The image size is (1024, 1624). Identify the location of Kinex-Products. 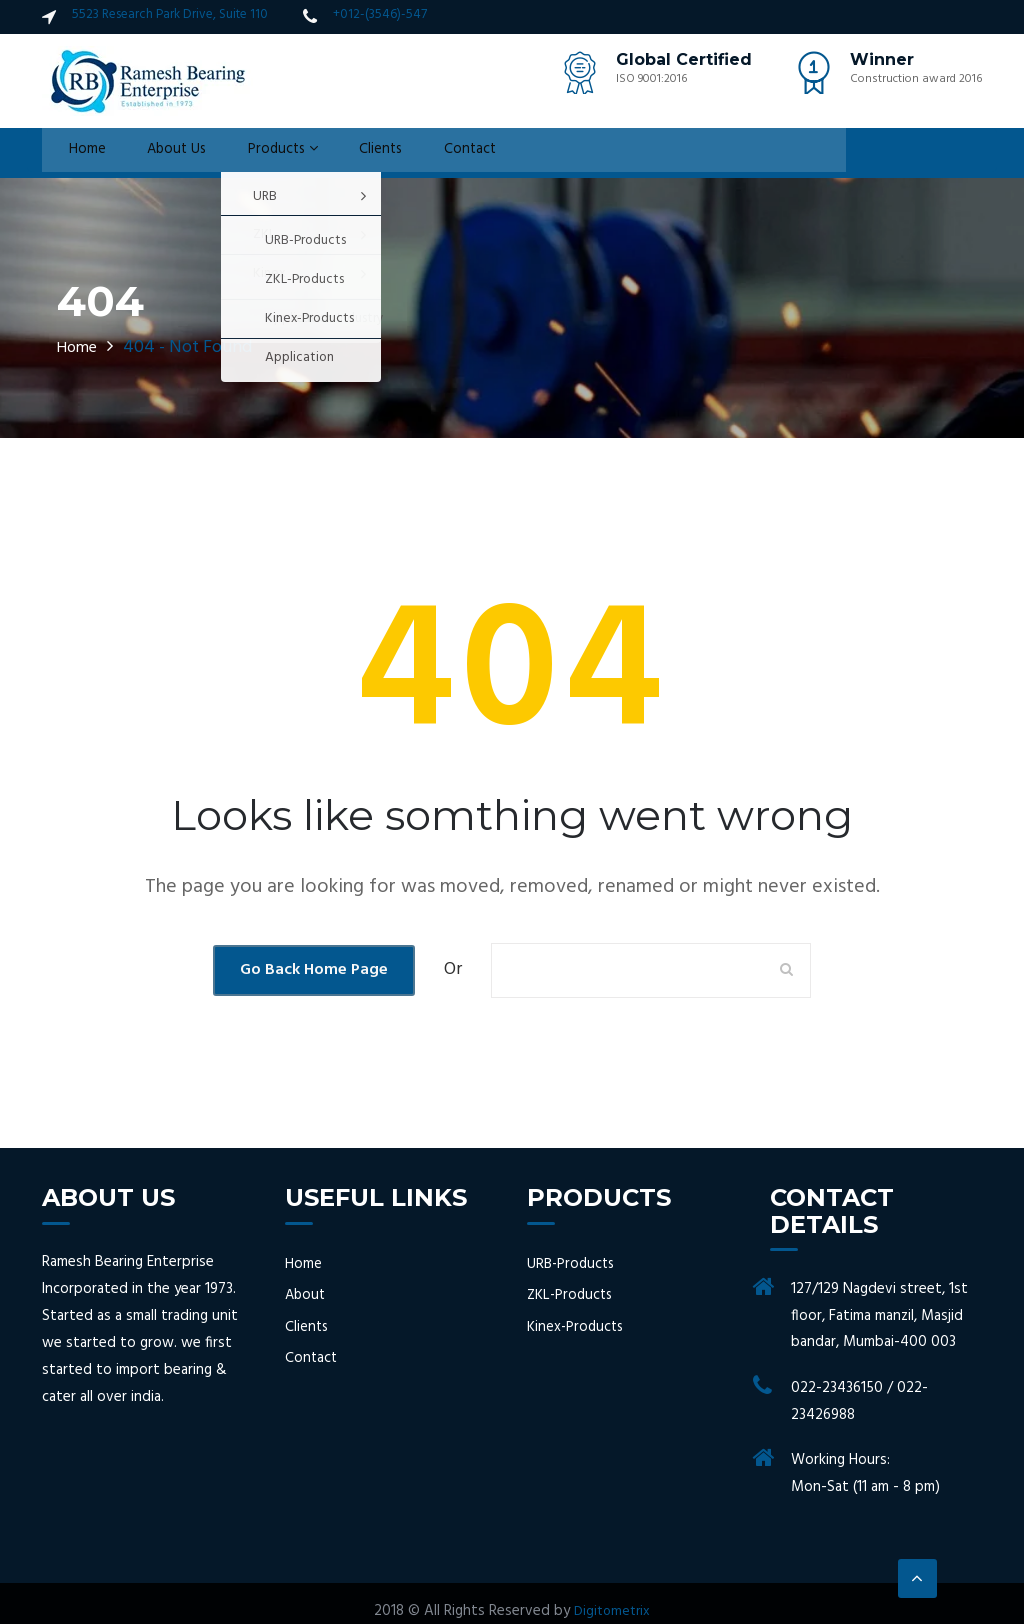
(577, 1326).